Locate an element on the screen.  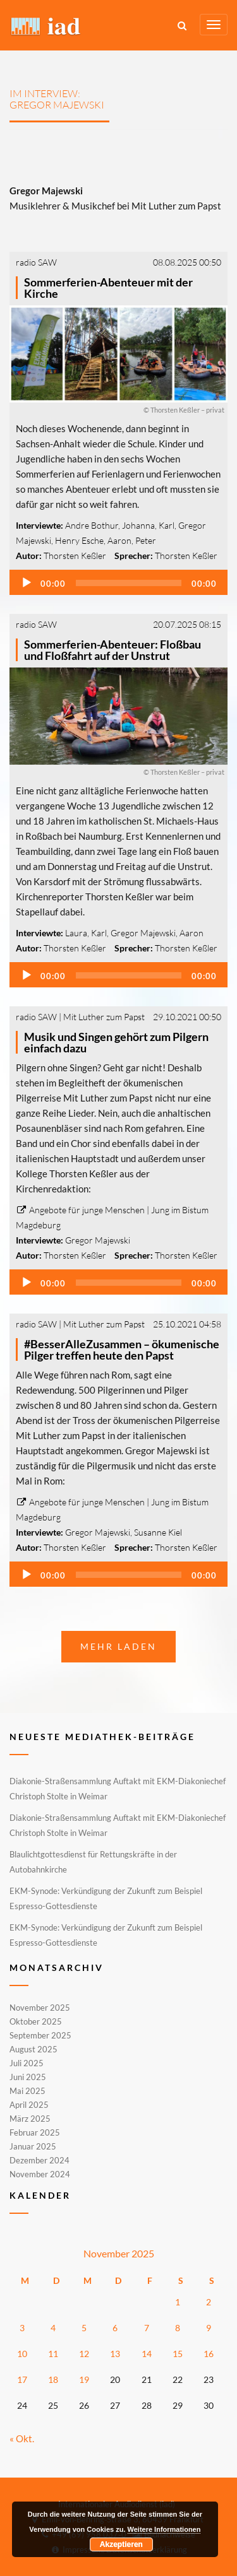
18 [Beiträge veröffentlicht am 18. November 2025] is located at coordinates (53, 2379).